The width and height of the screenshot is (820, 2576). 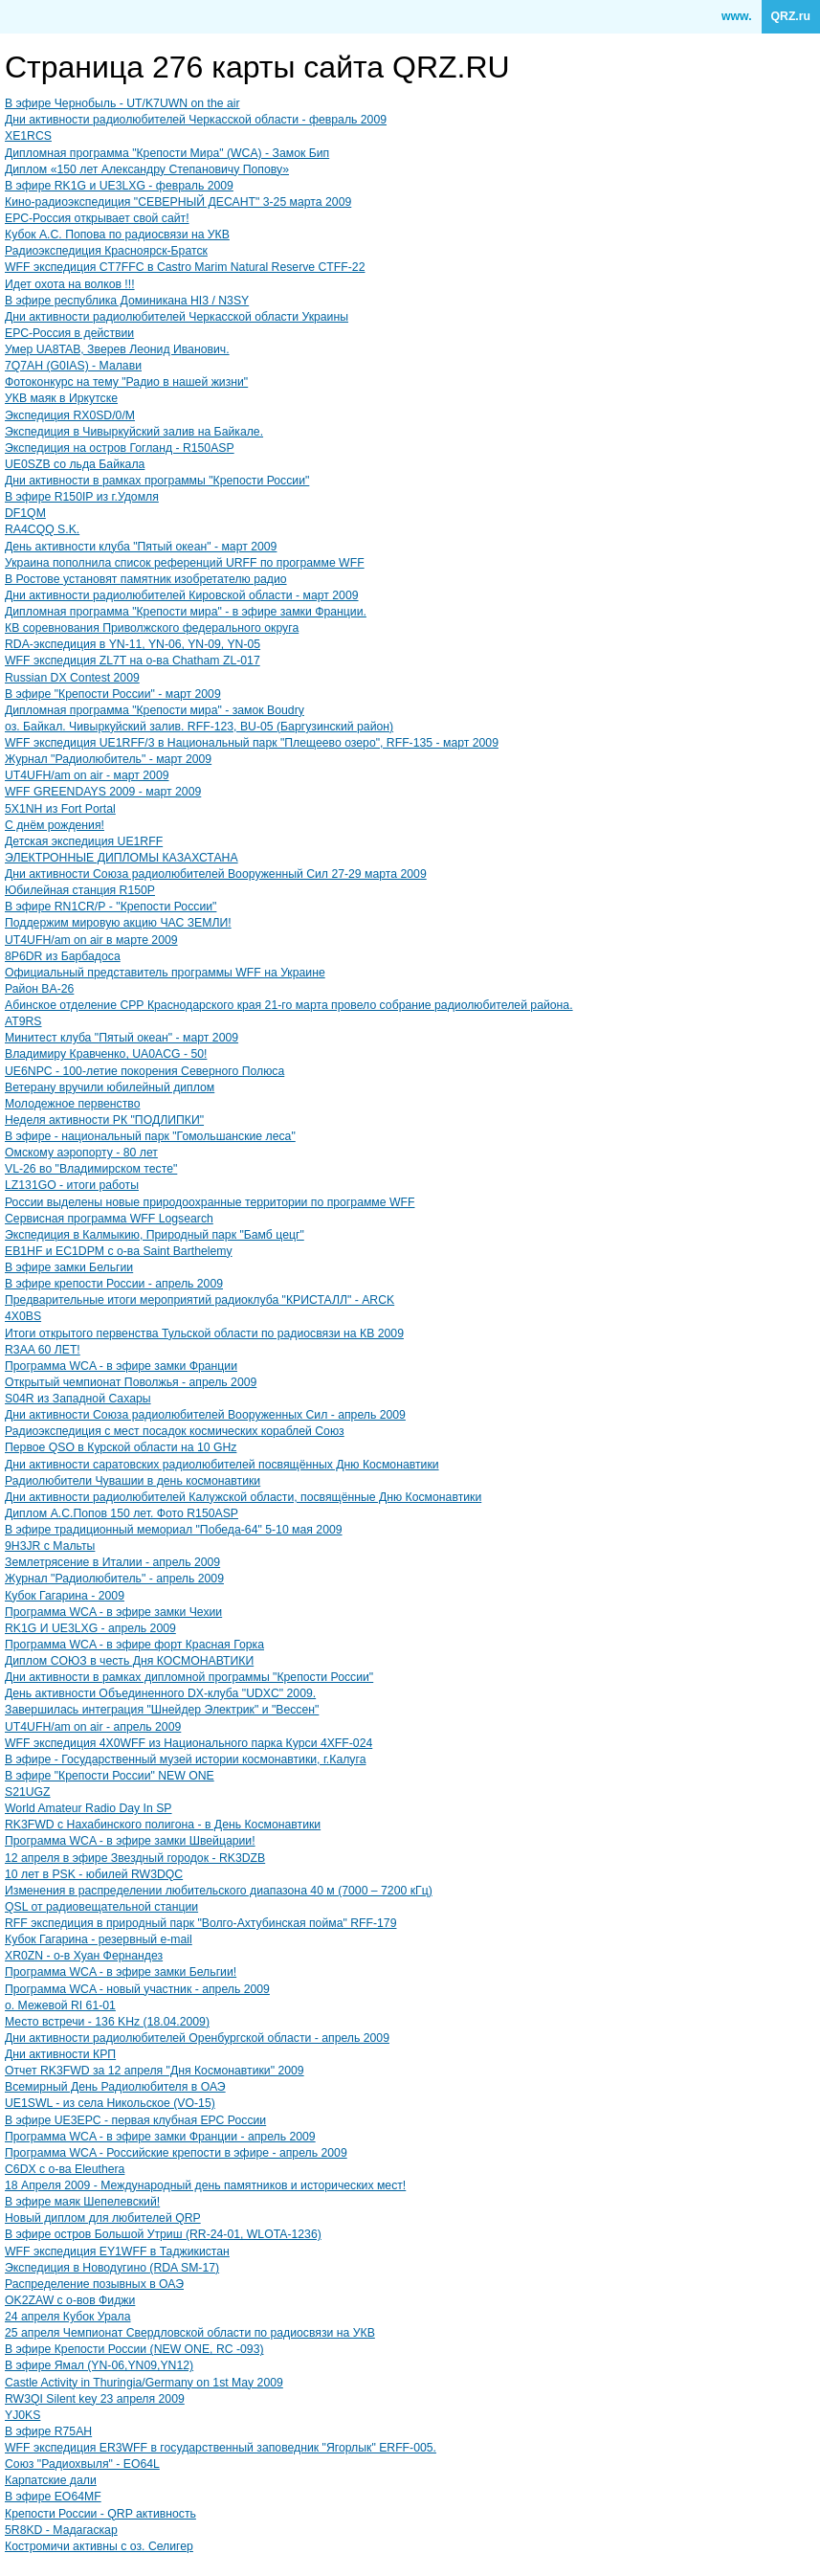 What do you see at coordinates (60, 809) in the screenshot?
I see `5X1NH из Fort Portal` at bounding box center [60, 809].